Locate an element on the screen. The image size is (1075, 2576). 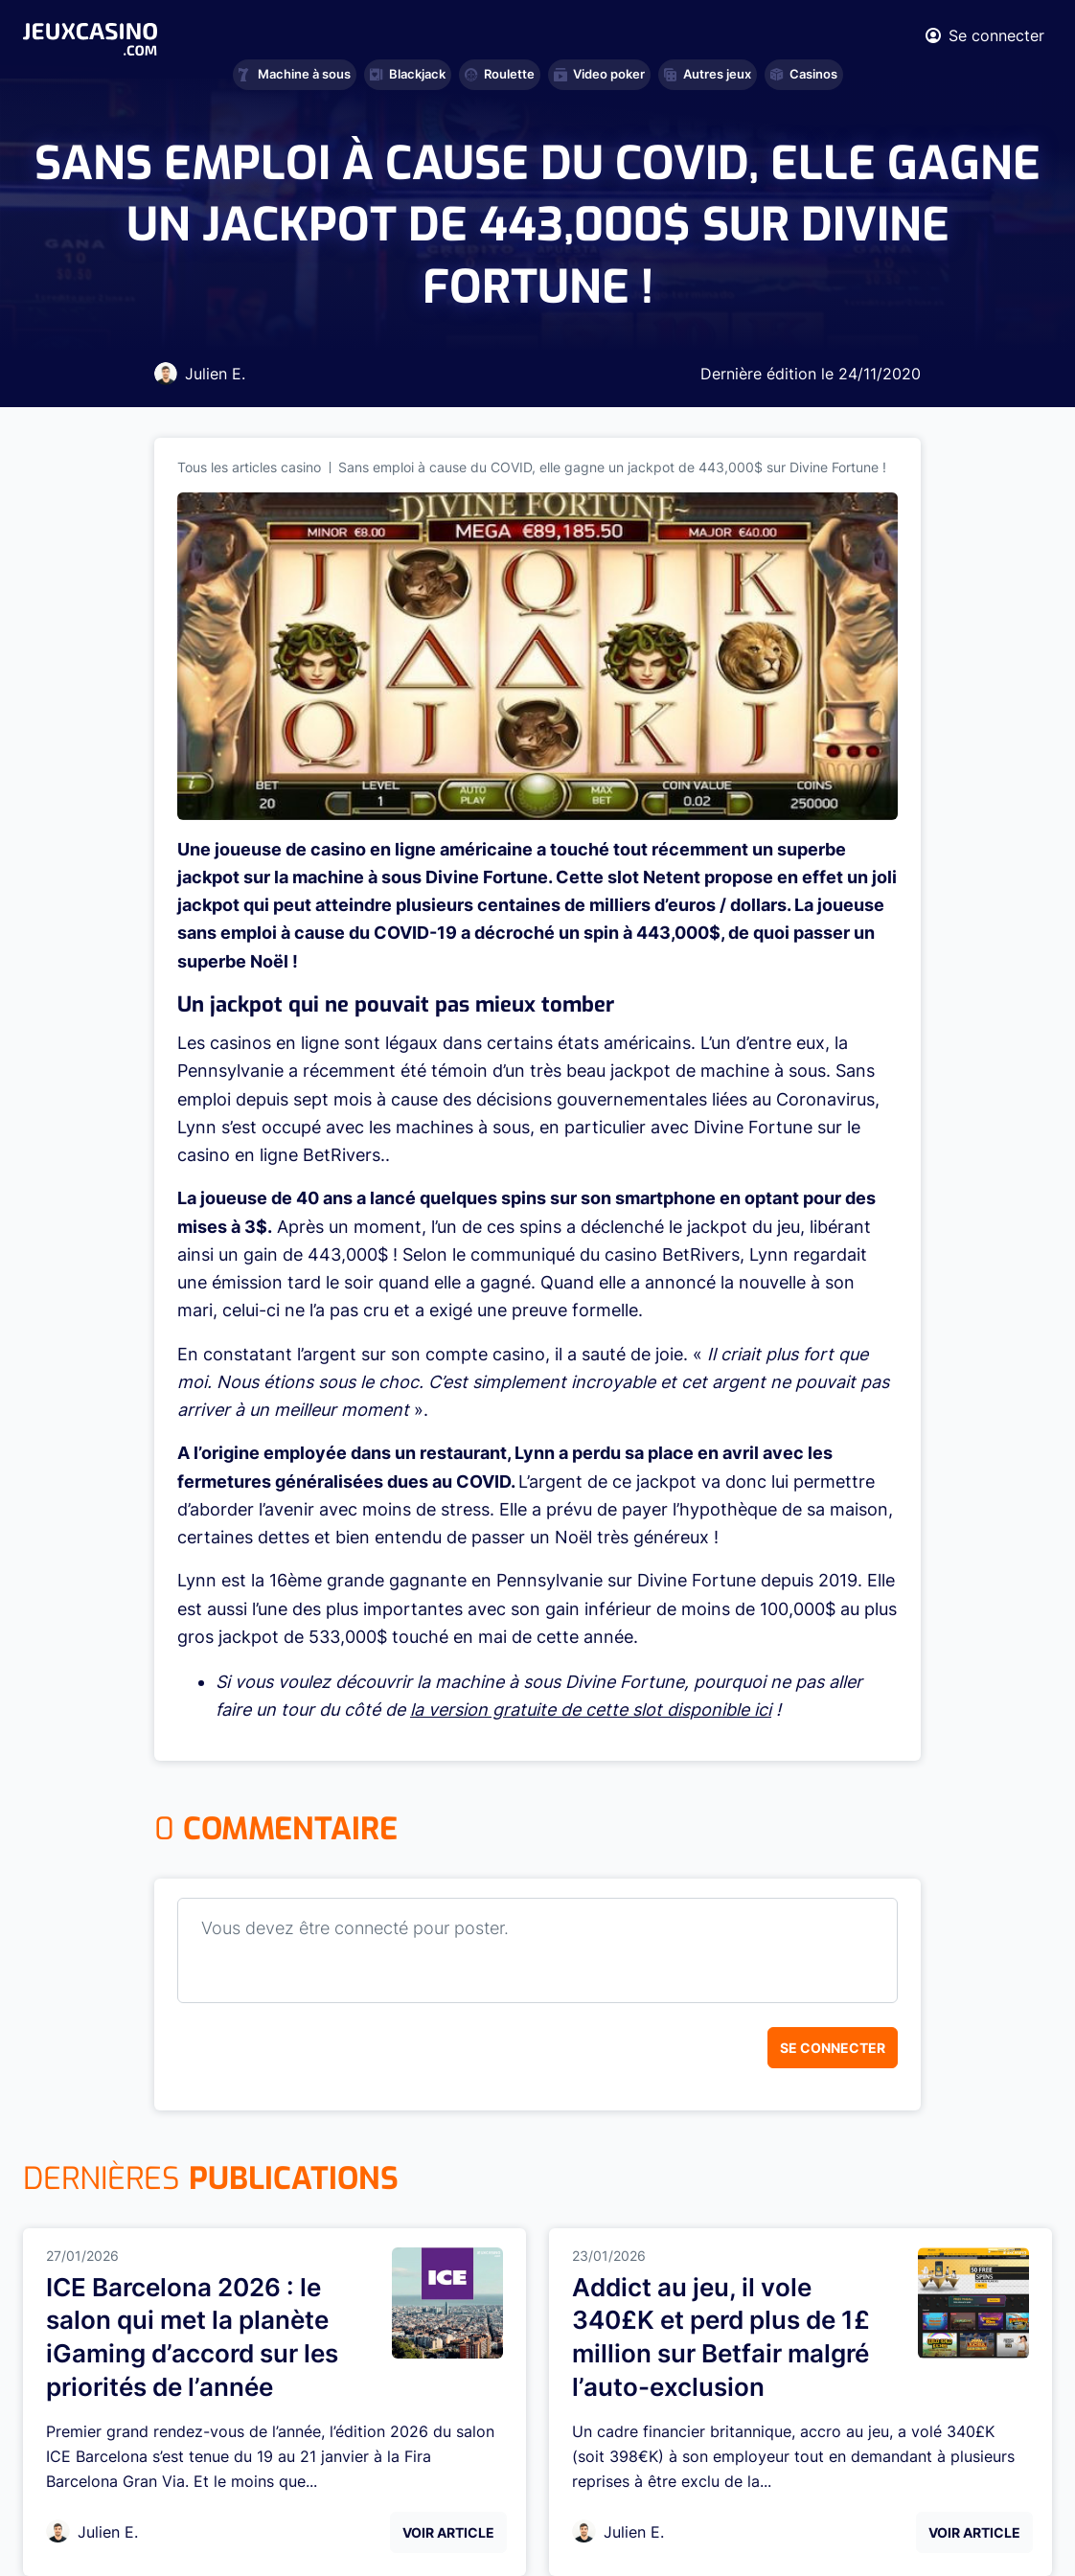
Video poker is located at coordinates (599, 73).